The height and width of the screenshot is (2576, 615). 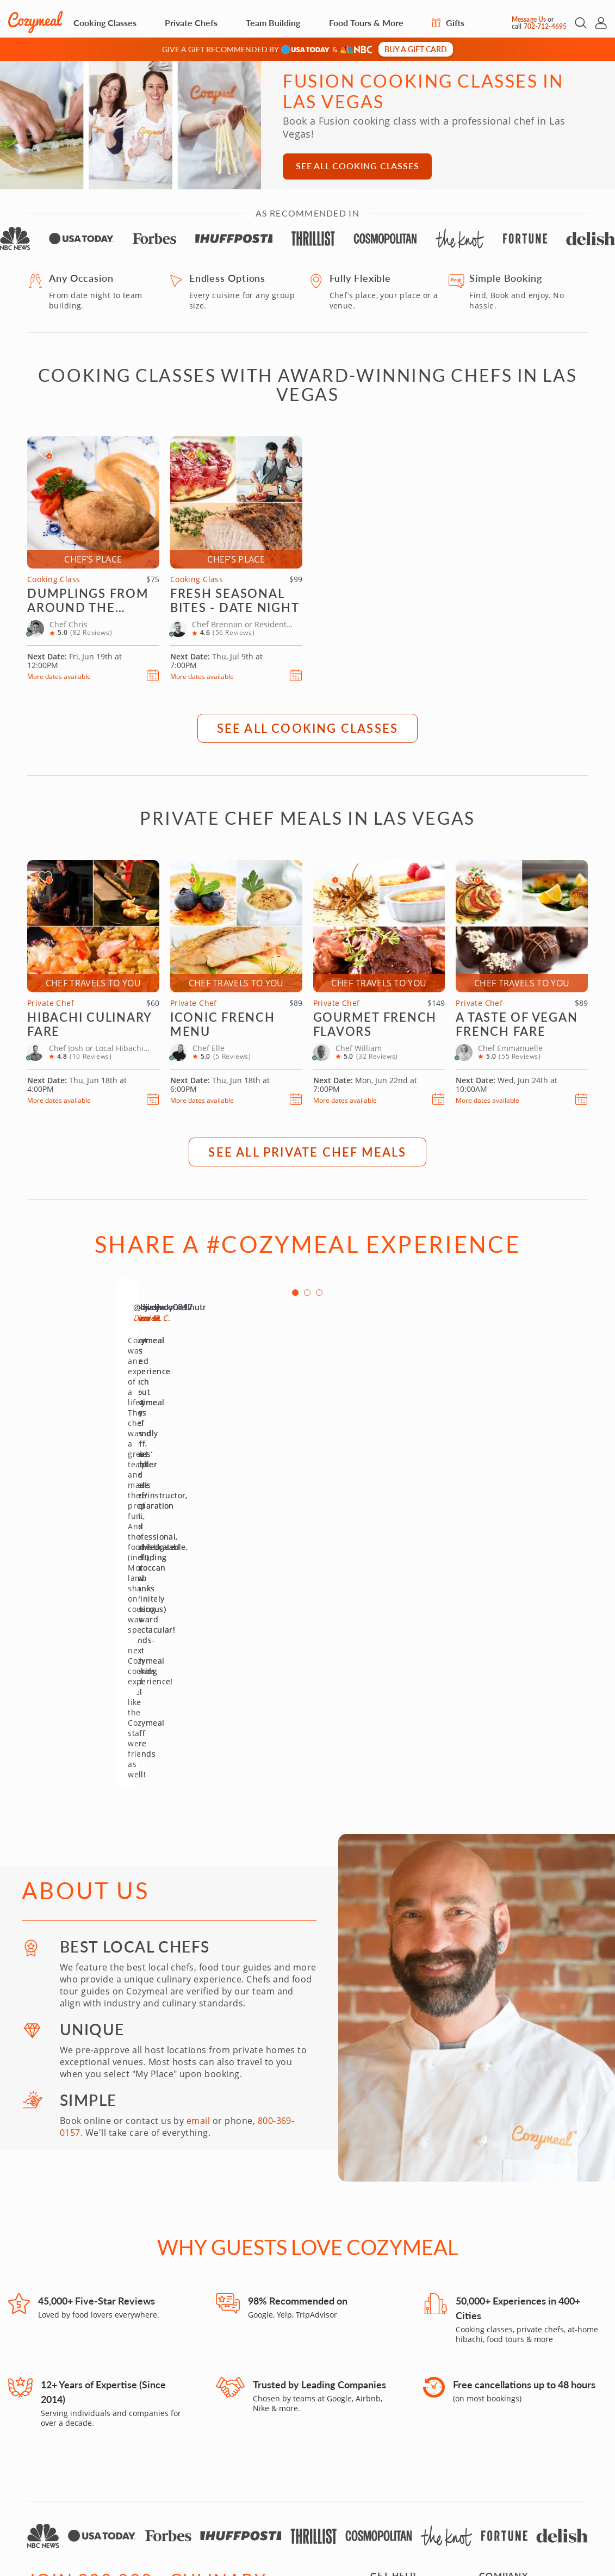 I want to click on 702-712-4695, so click(x=165, y=2495).